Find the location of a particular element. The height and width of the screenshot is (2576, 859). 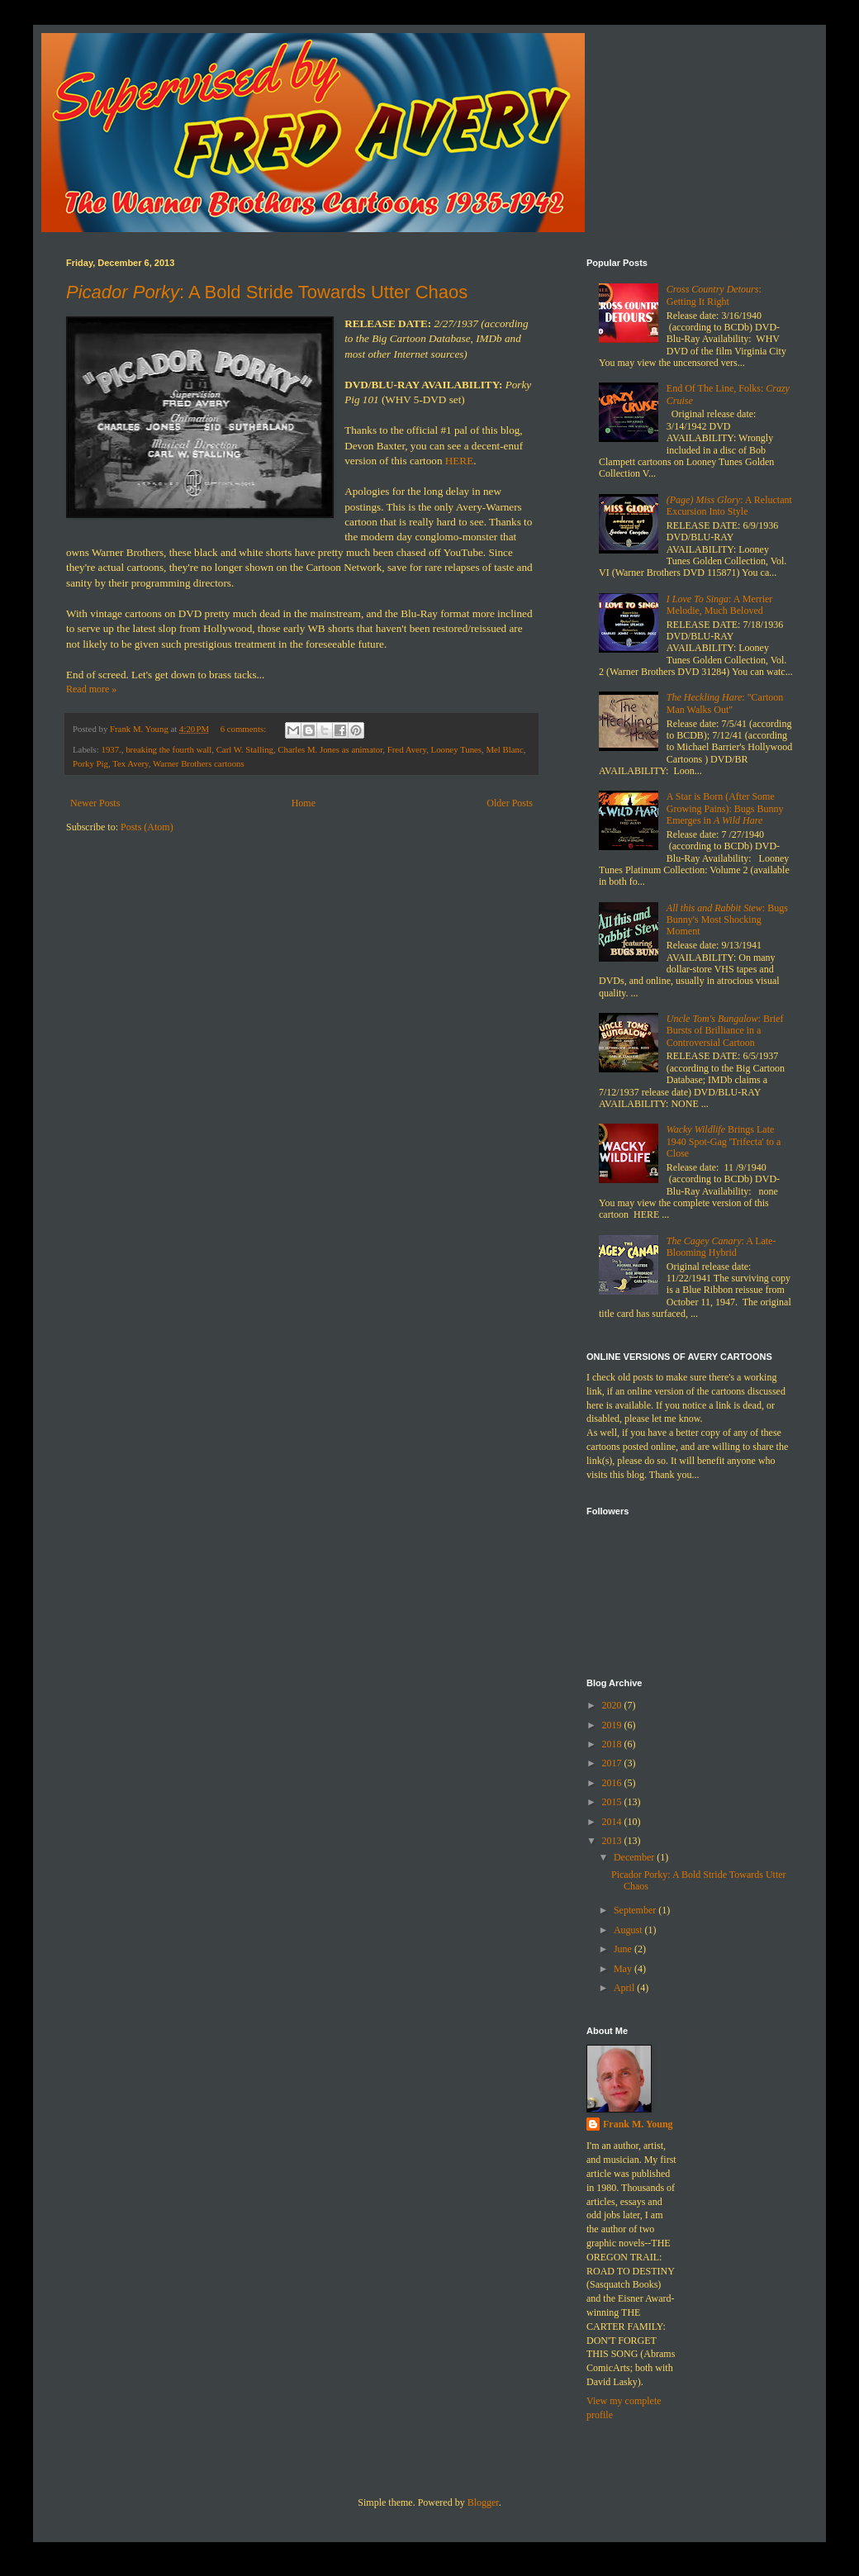

2013 is located at coordinates (613, 1840).